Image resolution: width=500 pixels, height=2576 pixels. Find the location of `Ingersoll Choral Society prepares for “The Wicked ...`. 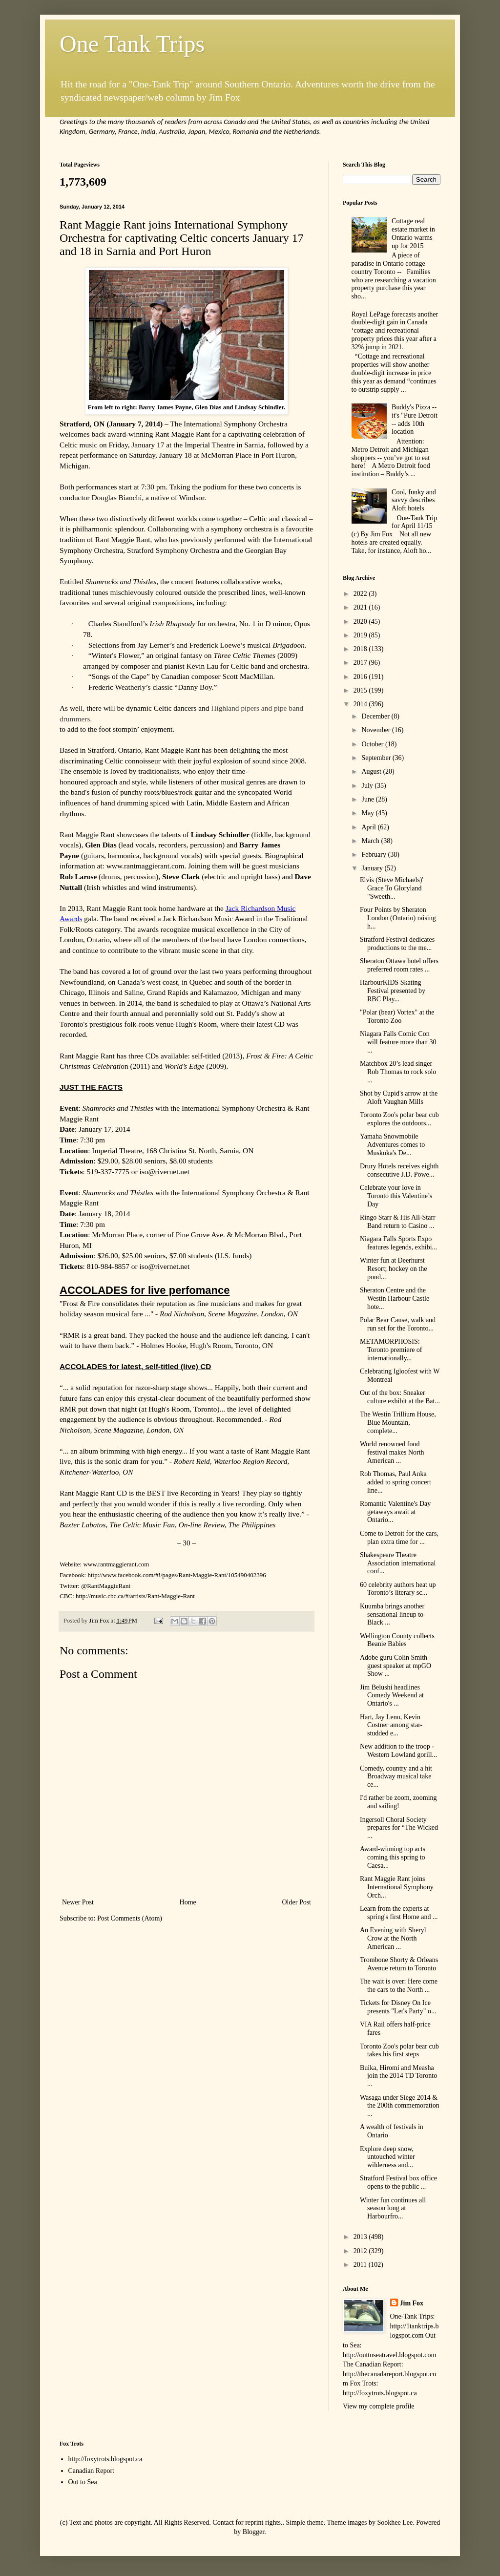

Ingersoll Choral Society prepares for “The Wicked ... is located at coordinates (399, 1828).